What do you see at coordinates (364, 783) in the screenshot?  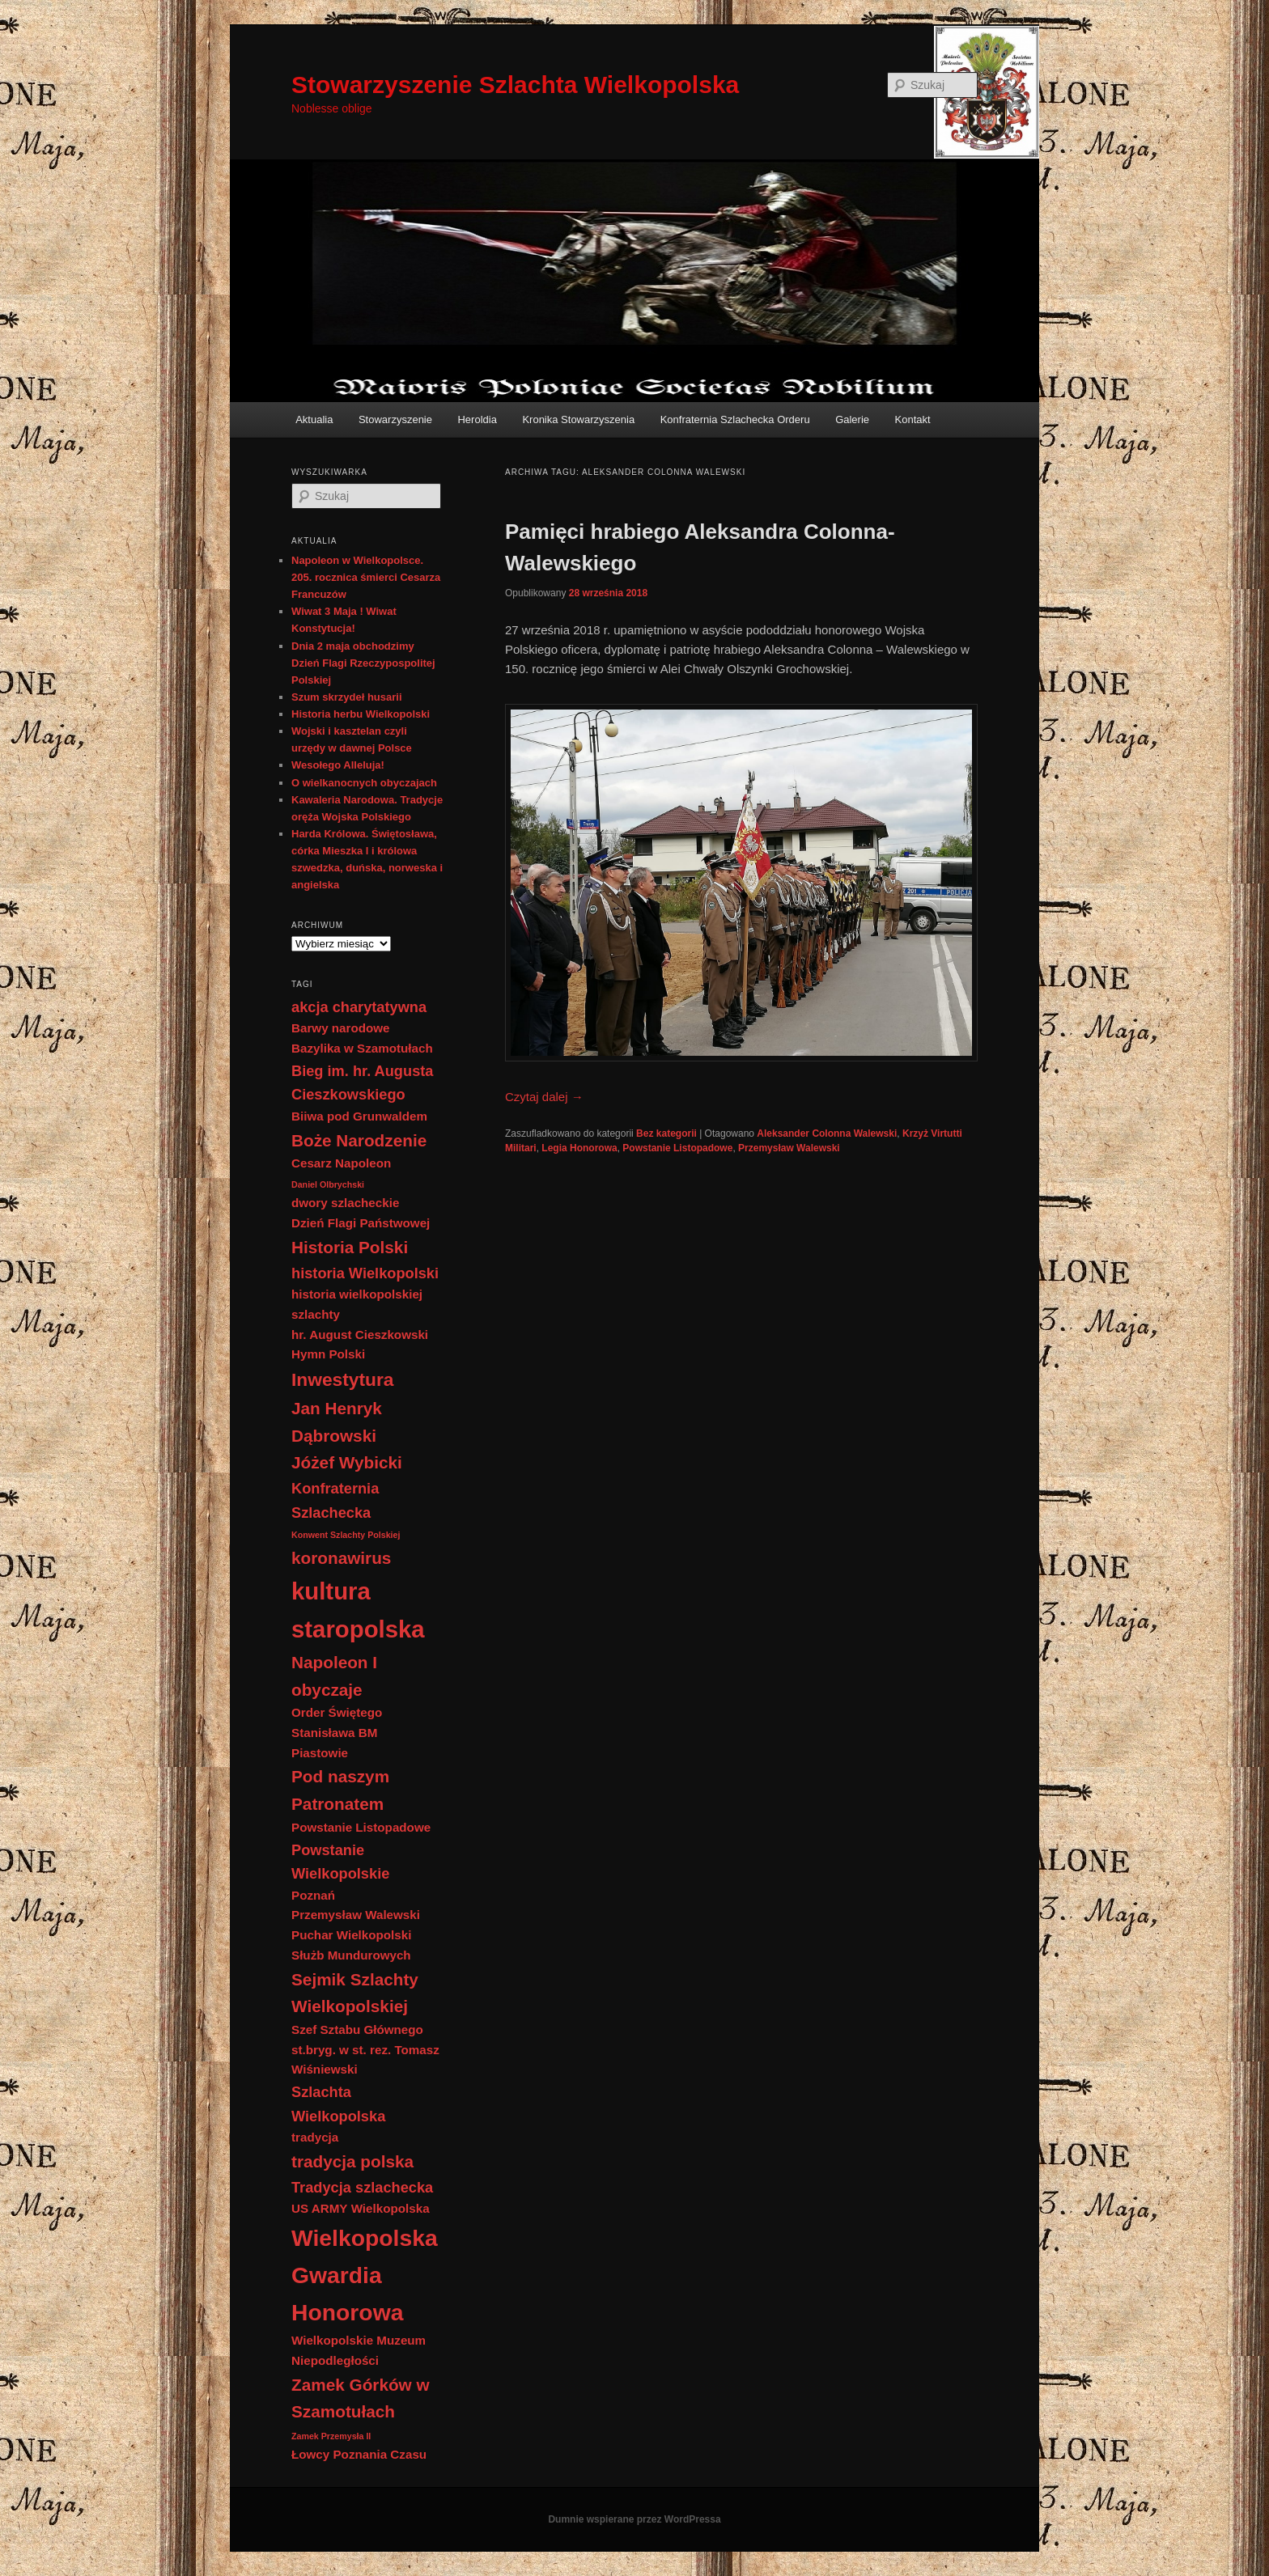 I see `O wielkanocnych obyczajach` at bounding box center [364, 783].